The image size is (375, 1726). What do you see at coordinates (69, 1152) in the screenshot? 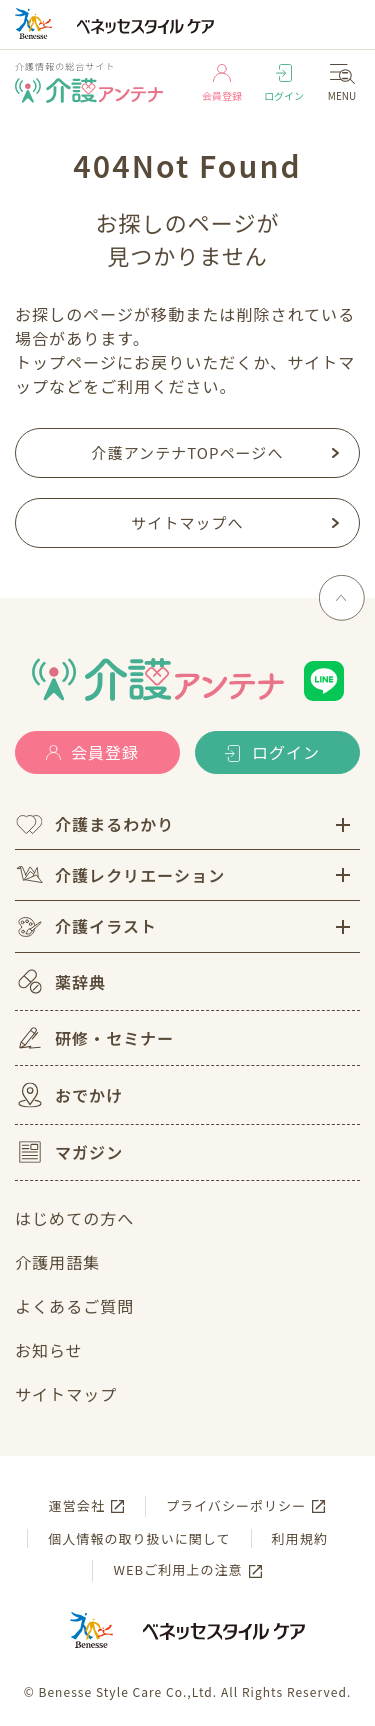
I see `マガジン` at bounding box center [69, 1152].